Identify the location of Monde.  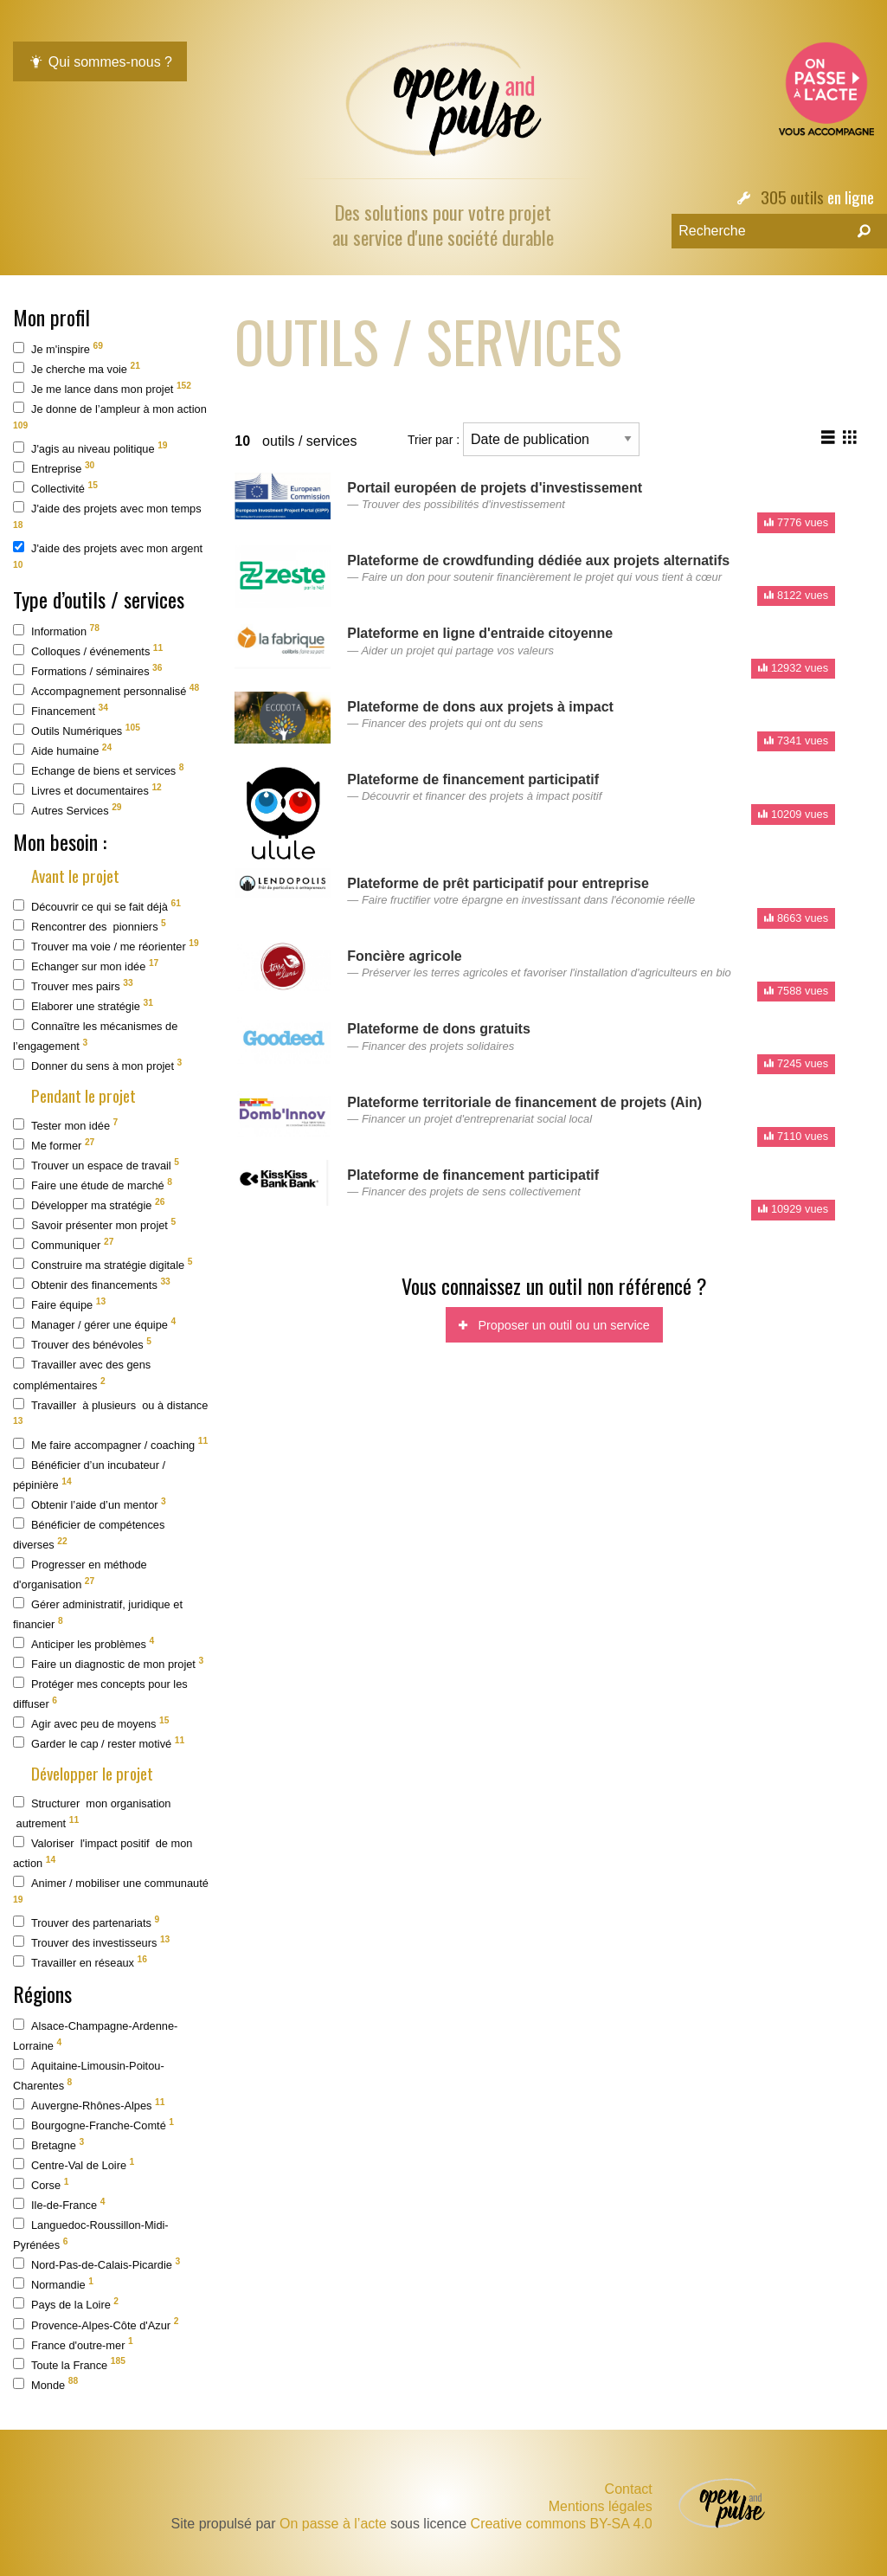
(45, 2383).